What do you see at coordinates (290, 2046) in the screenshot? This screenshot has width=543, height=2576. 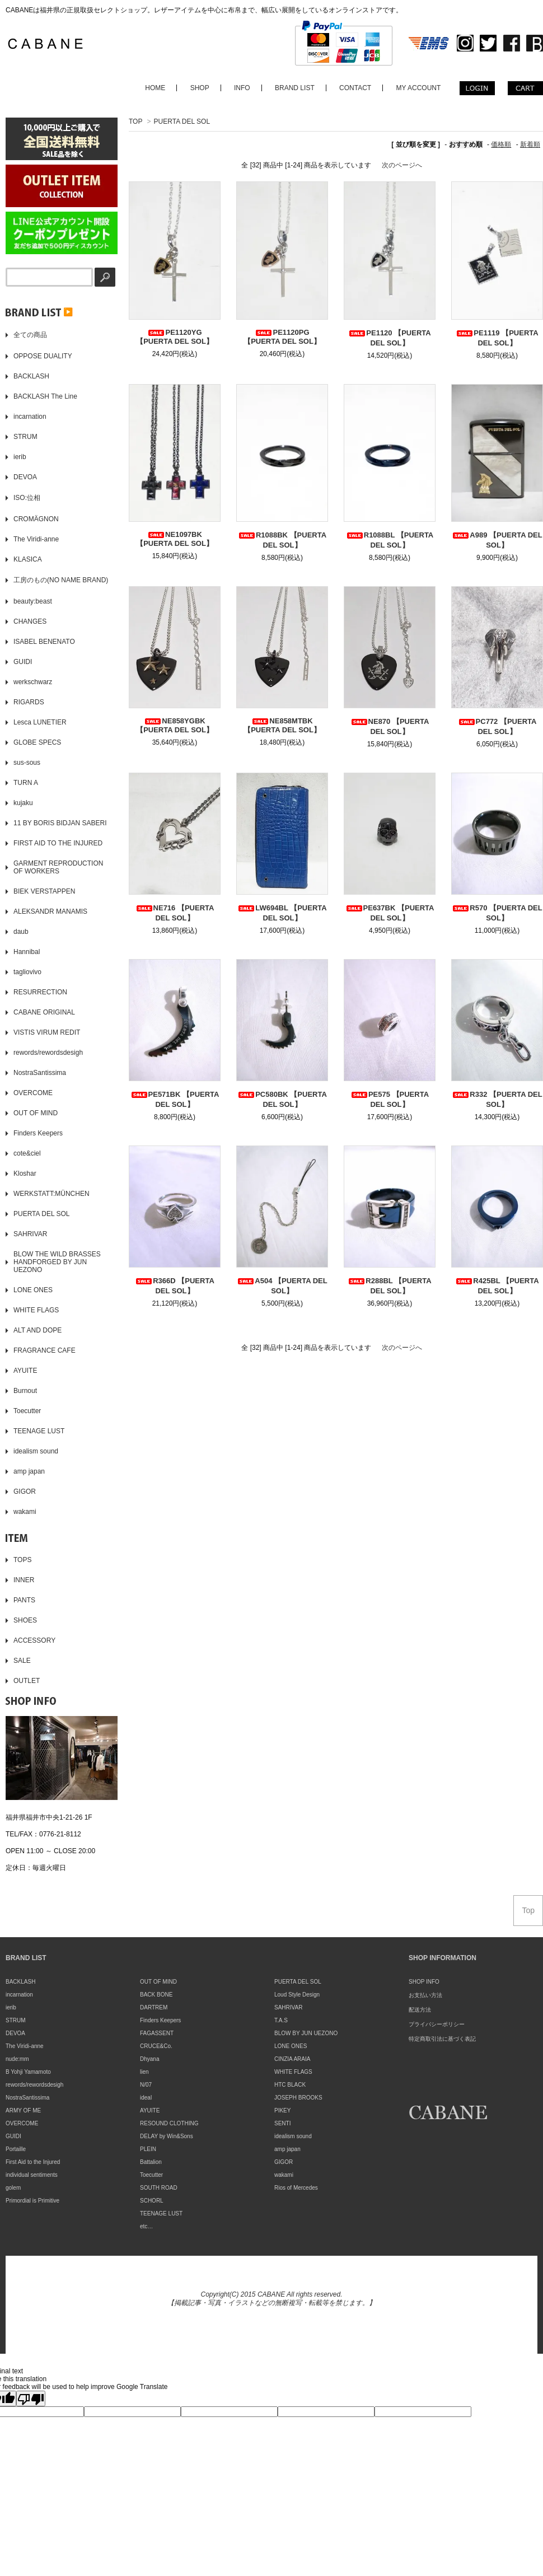 I see `LONE ONES` at bounding box center [290, 2046].